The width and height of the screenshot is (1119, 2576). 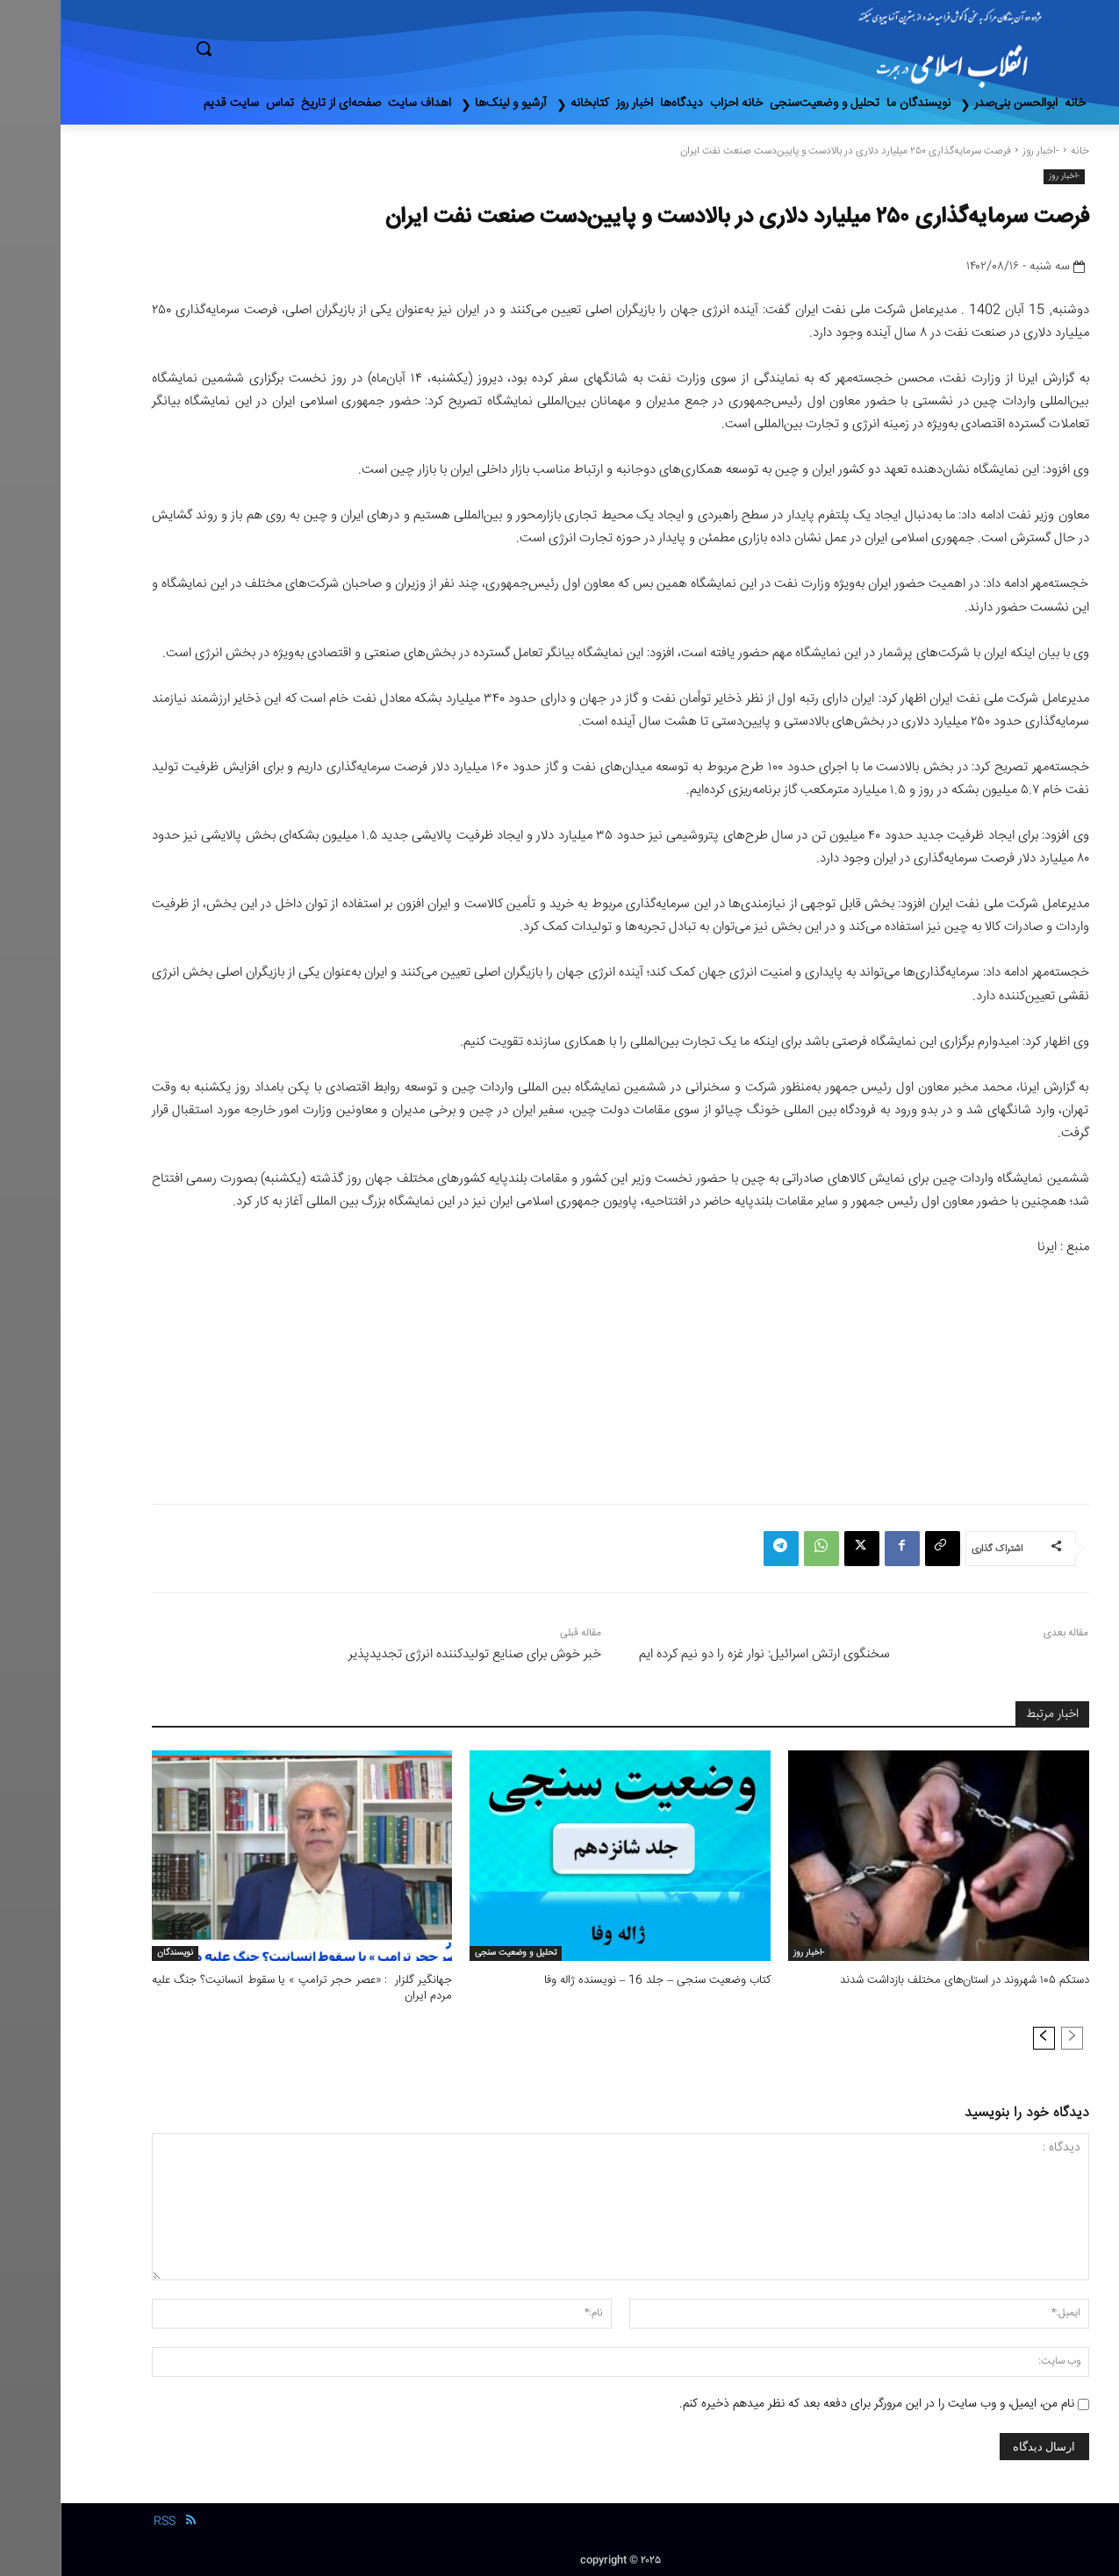 I want to click on تحلیل و وضعیت سنجی, so click(x=455, y=1953).